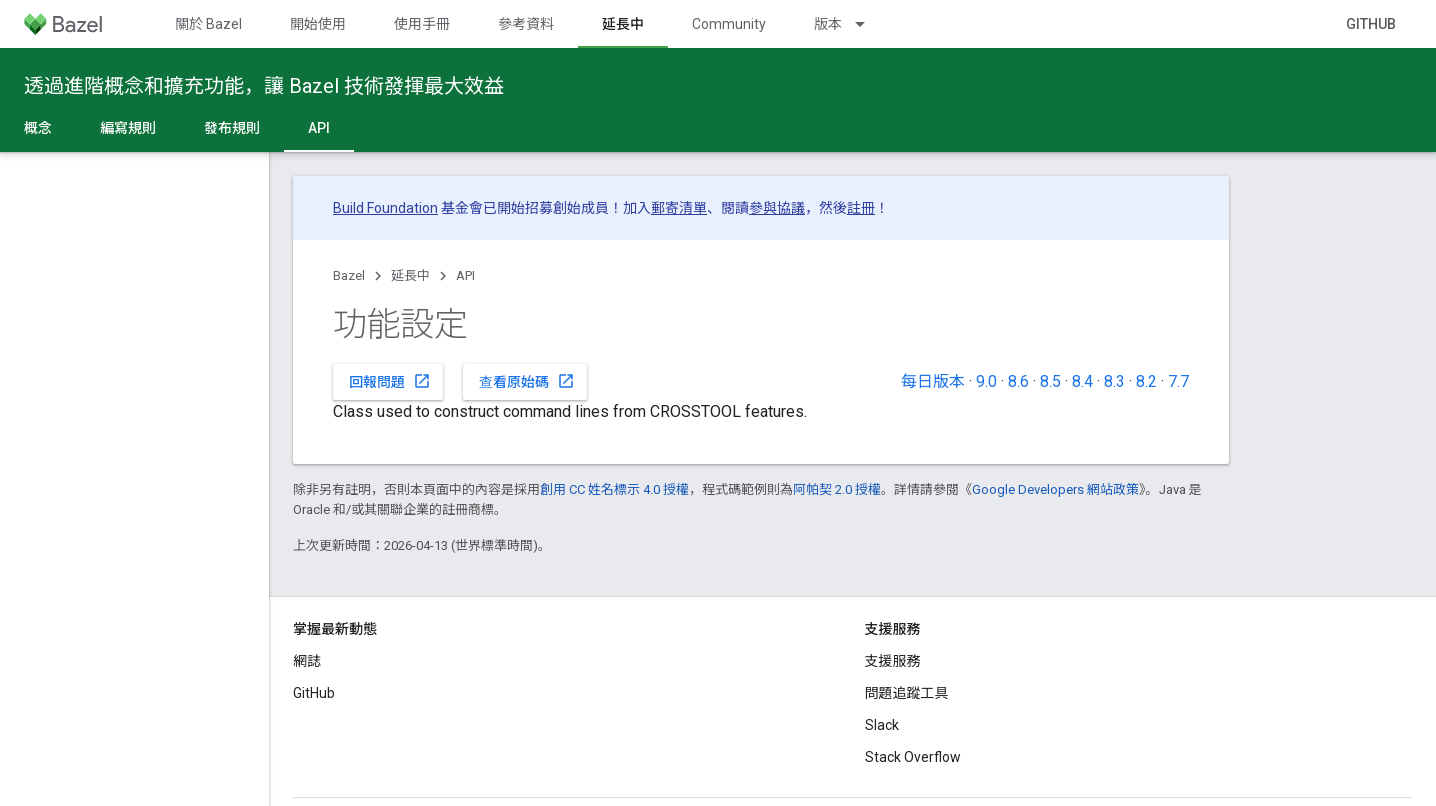 The image size is (1436, 806). I want to click on 參考資料, so click(526, 24).